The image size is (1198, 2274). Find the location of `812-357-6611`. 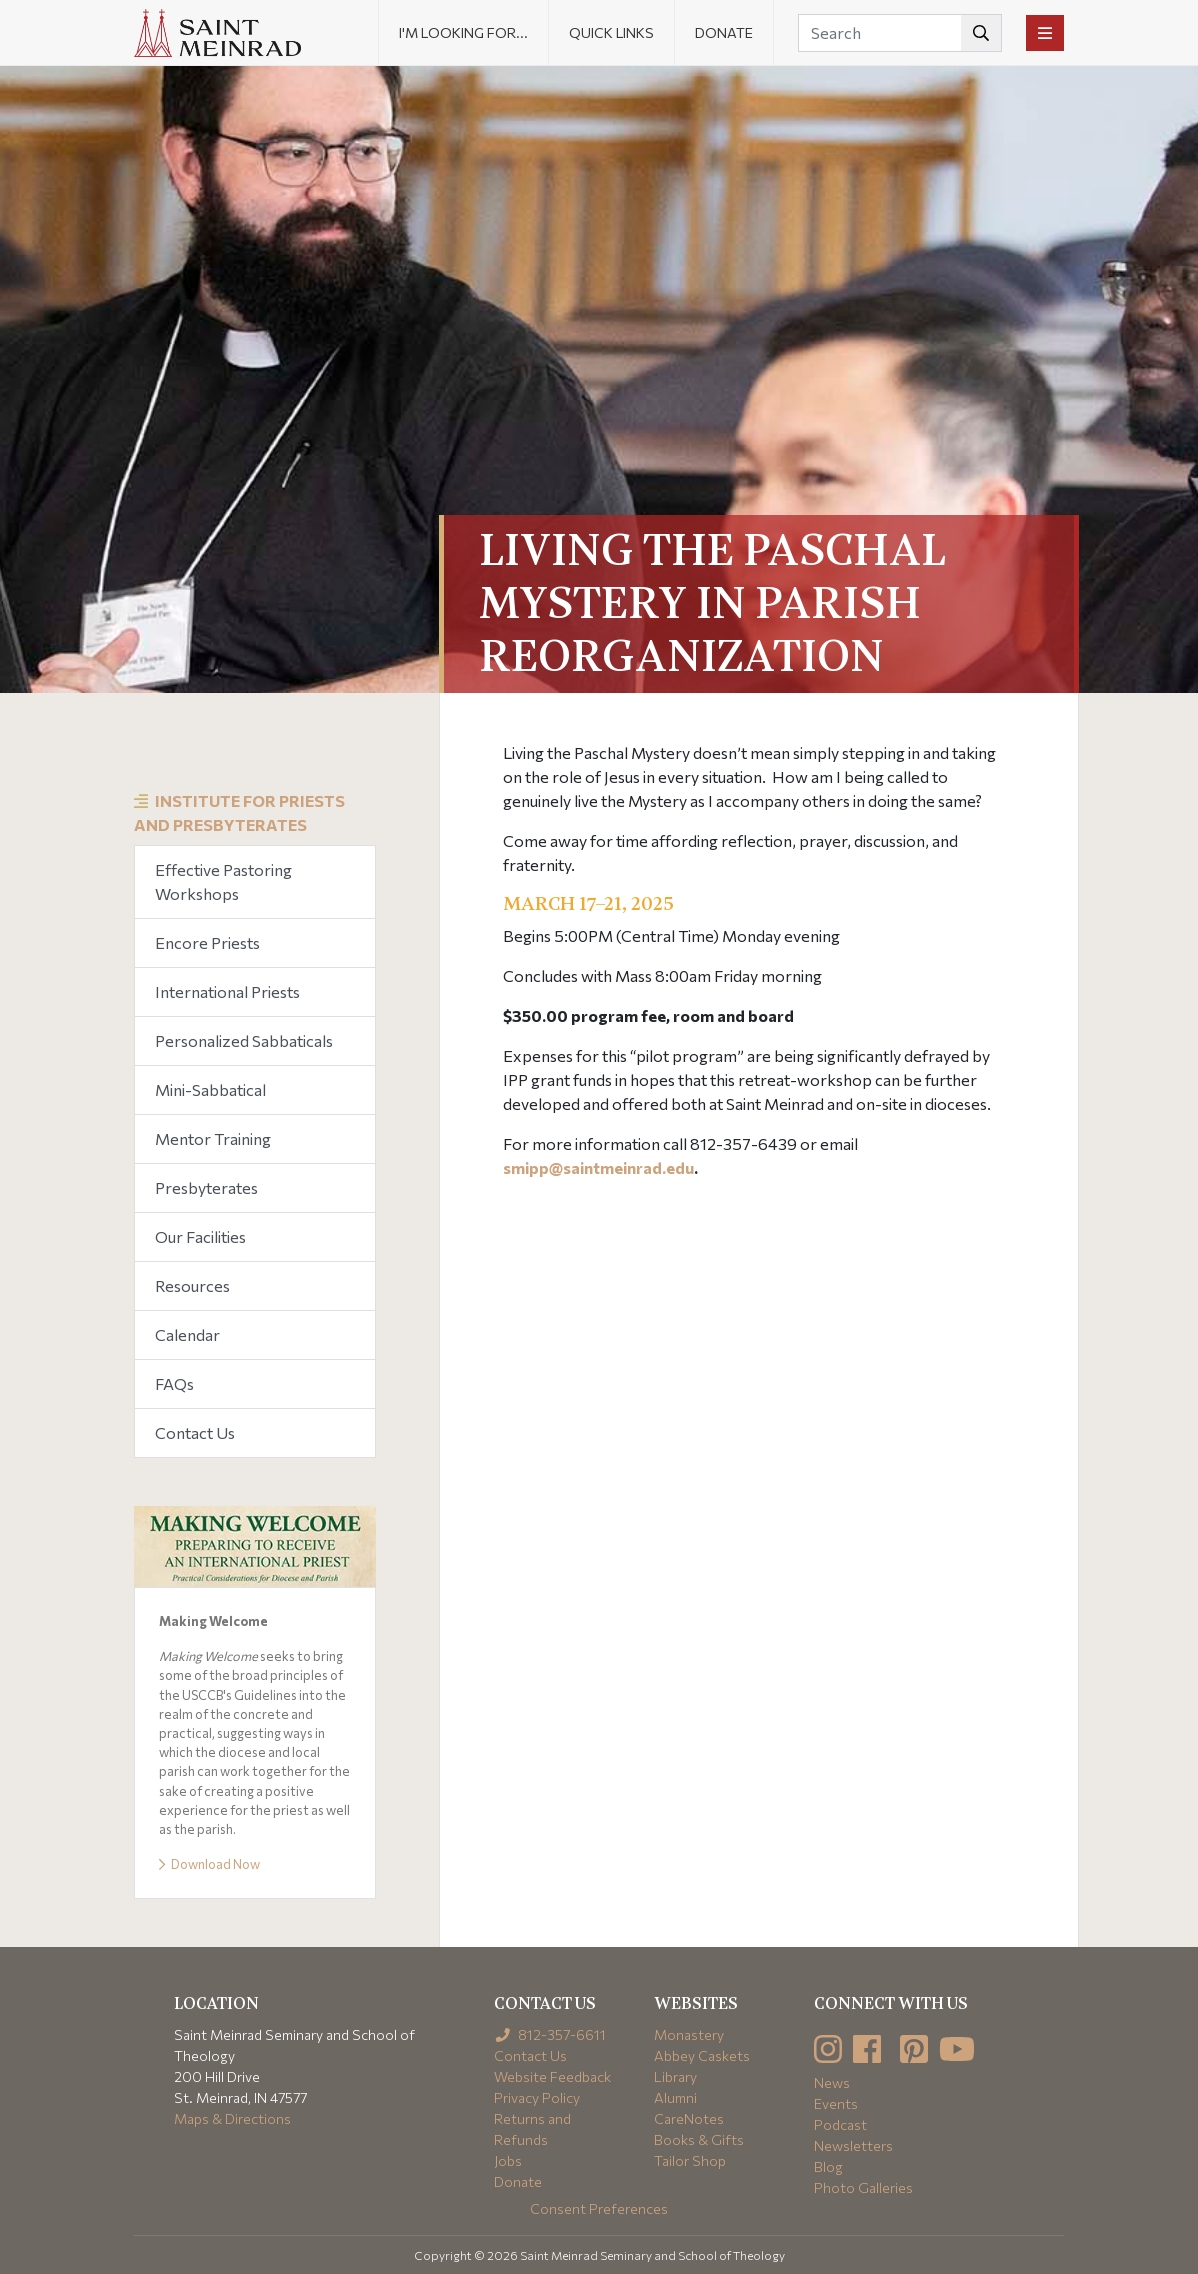

812-357-6611 is located at coordinates (550, 2034).